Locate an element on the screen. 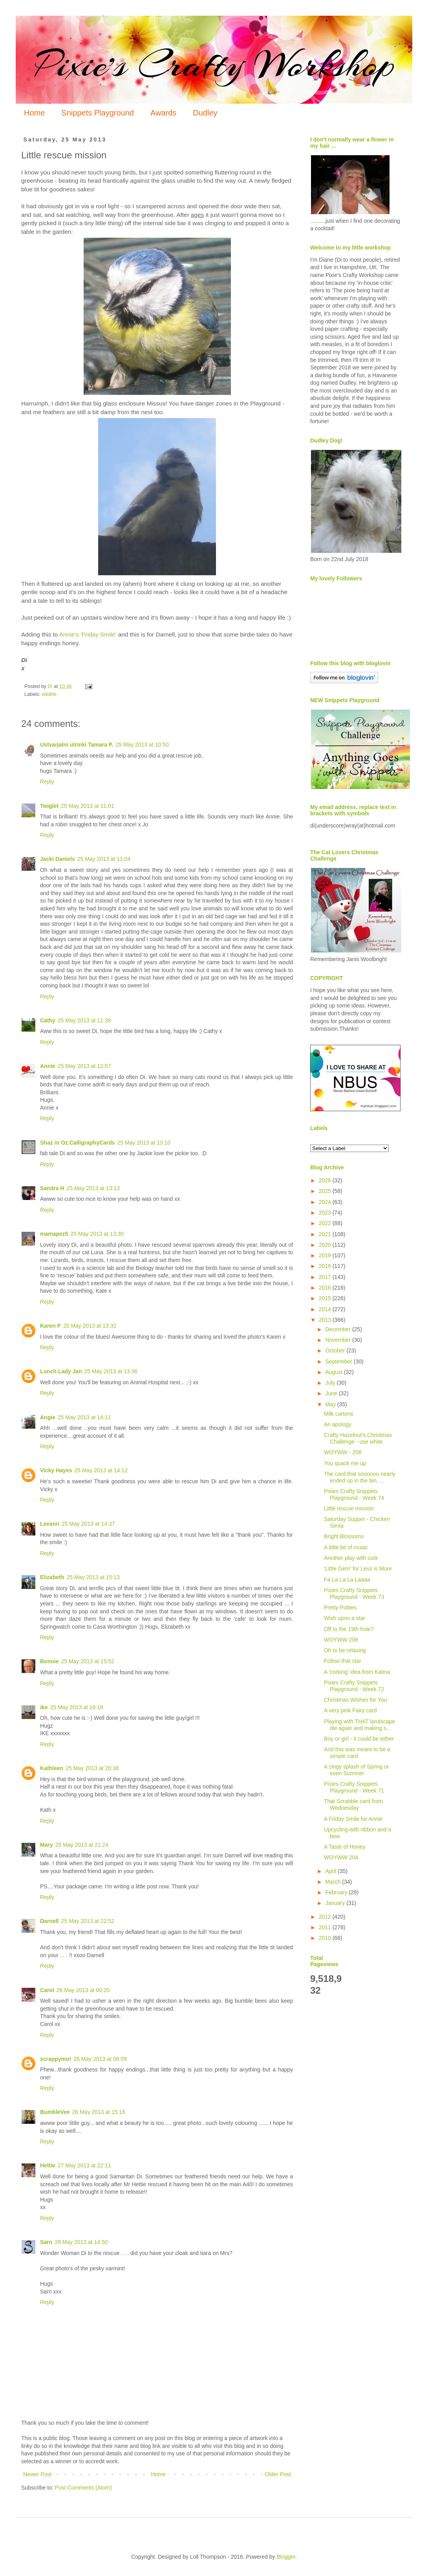  WOYWW 204 is located at coordinates (341, 1857).